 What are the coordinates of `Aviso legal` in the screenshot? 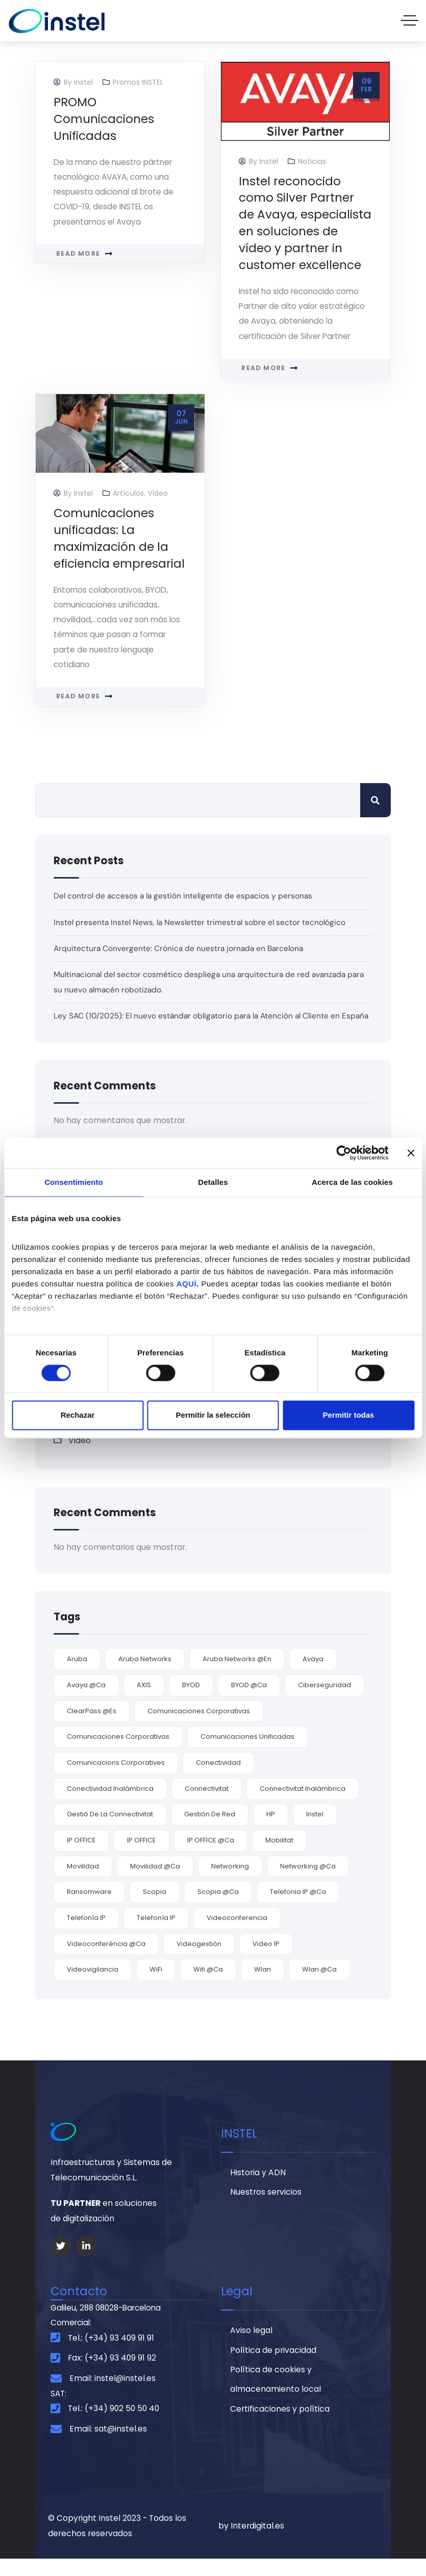 It's located at (251, 2347).